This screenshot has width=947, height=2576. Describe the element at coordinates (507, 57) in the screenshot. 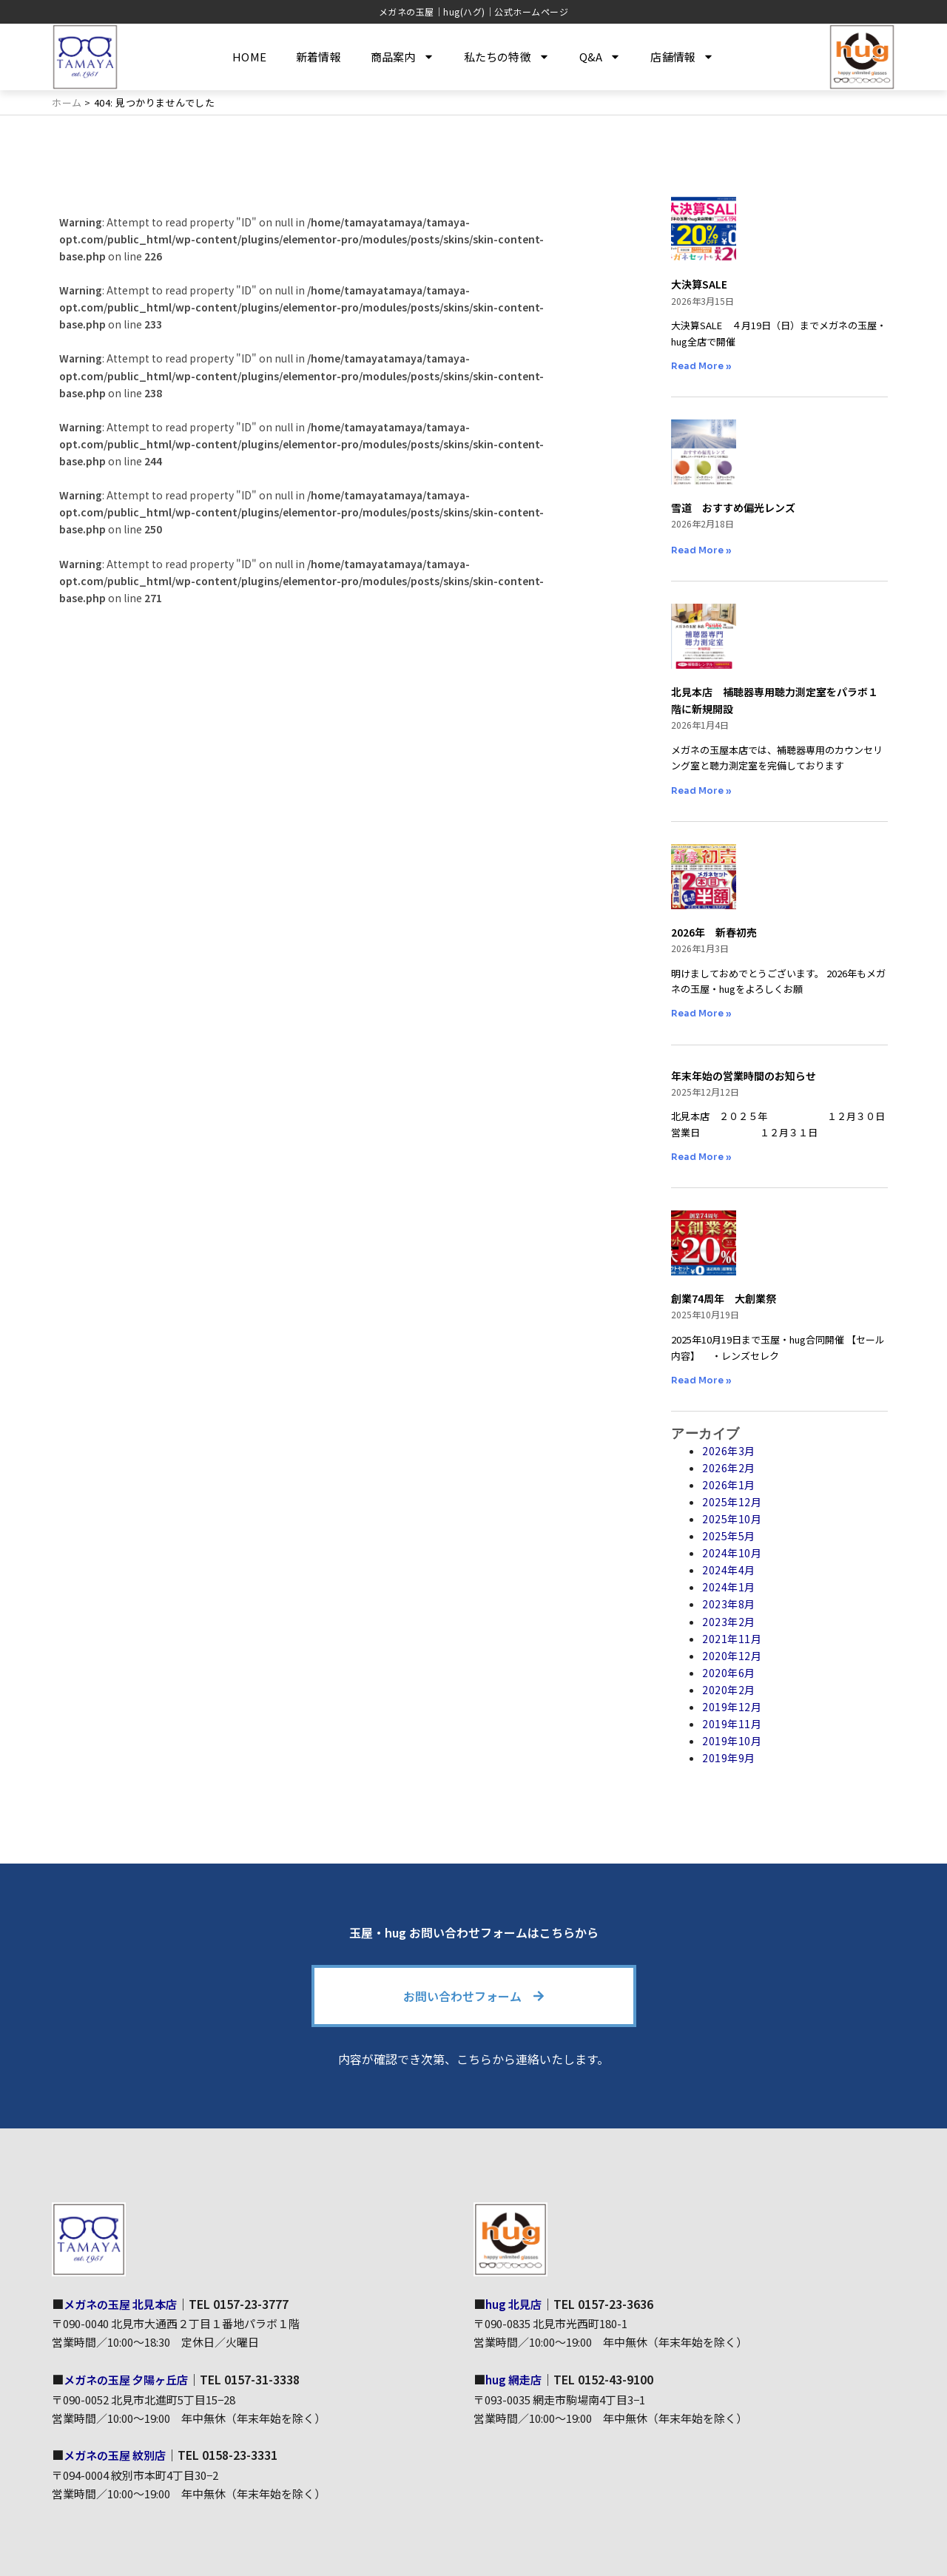

I see `私たちの特徴` at that location.